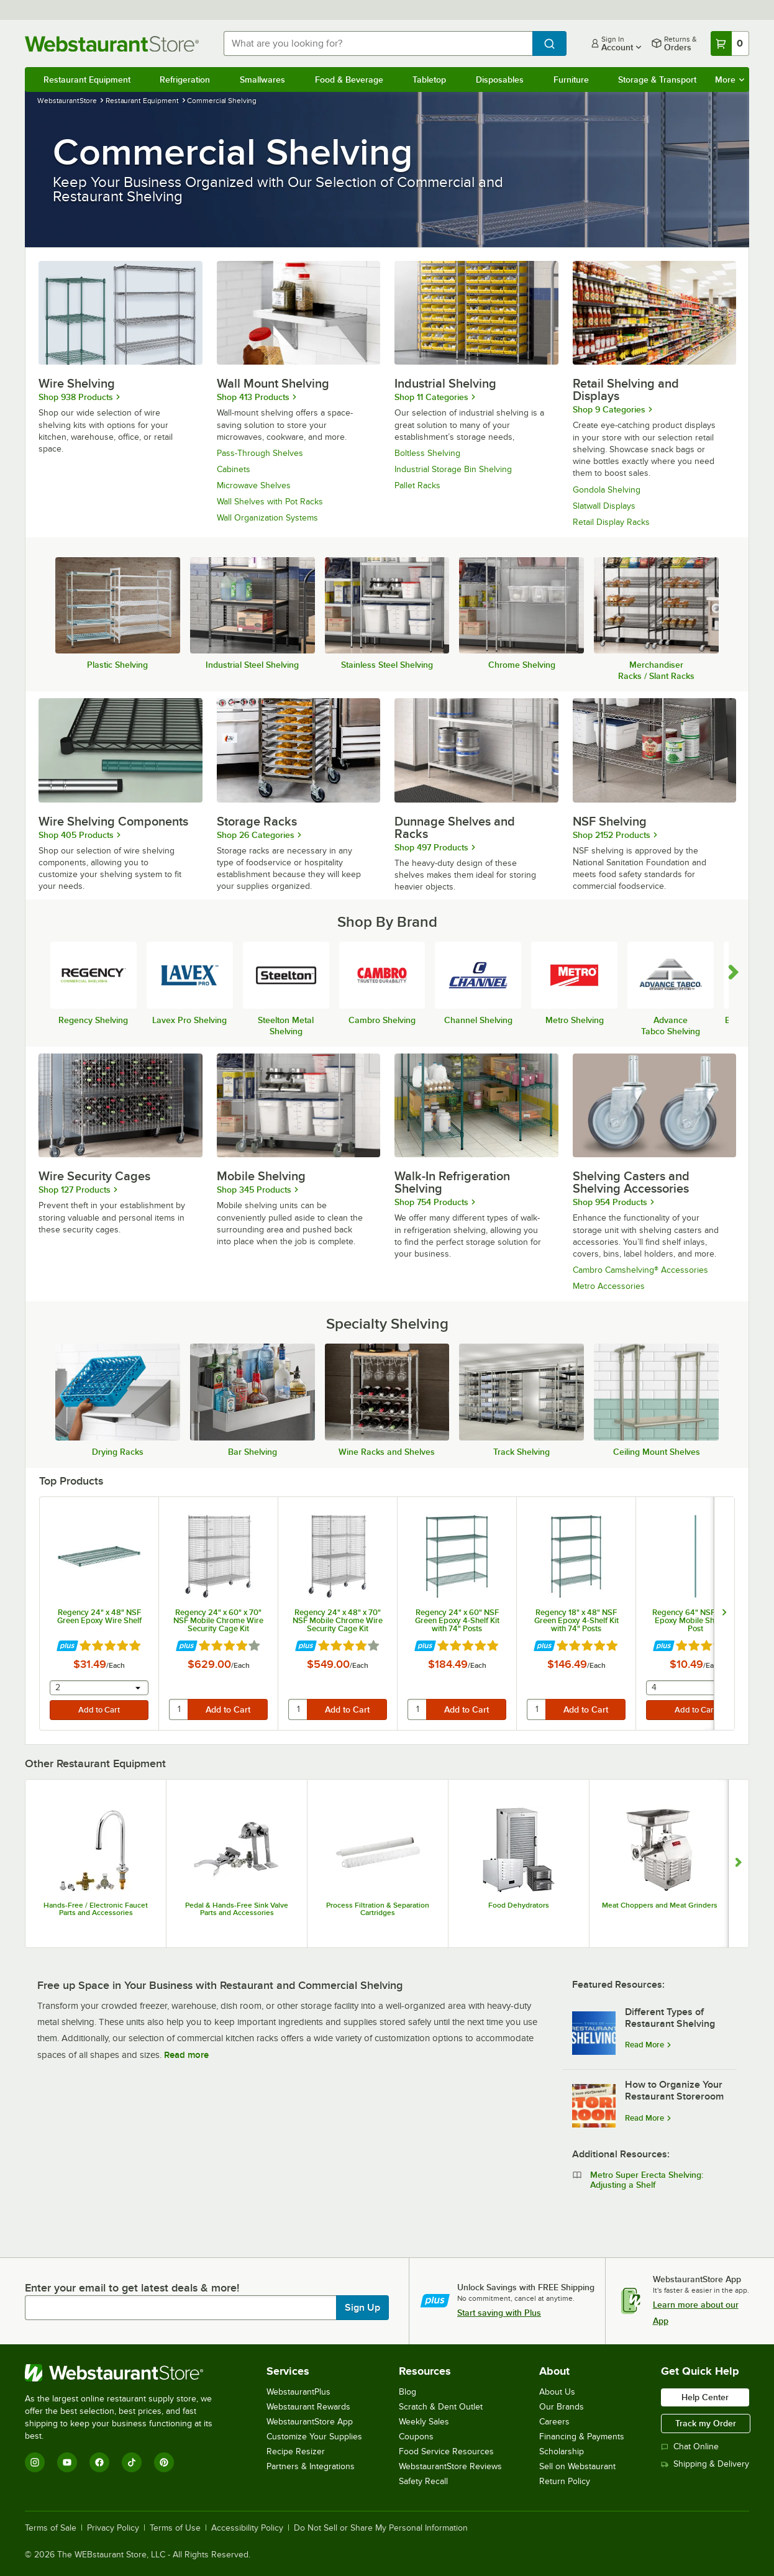 This screenshot has height=2576, width=774. Describe the element at coordinates (179, 1709) in the screenshot. I see `[quantity]` at that location.